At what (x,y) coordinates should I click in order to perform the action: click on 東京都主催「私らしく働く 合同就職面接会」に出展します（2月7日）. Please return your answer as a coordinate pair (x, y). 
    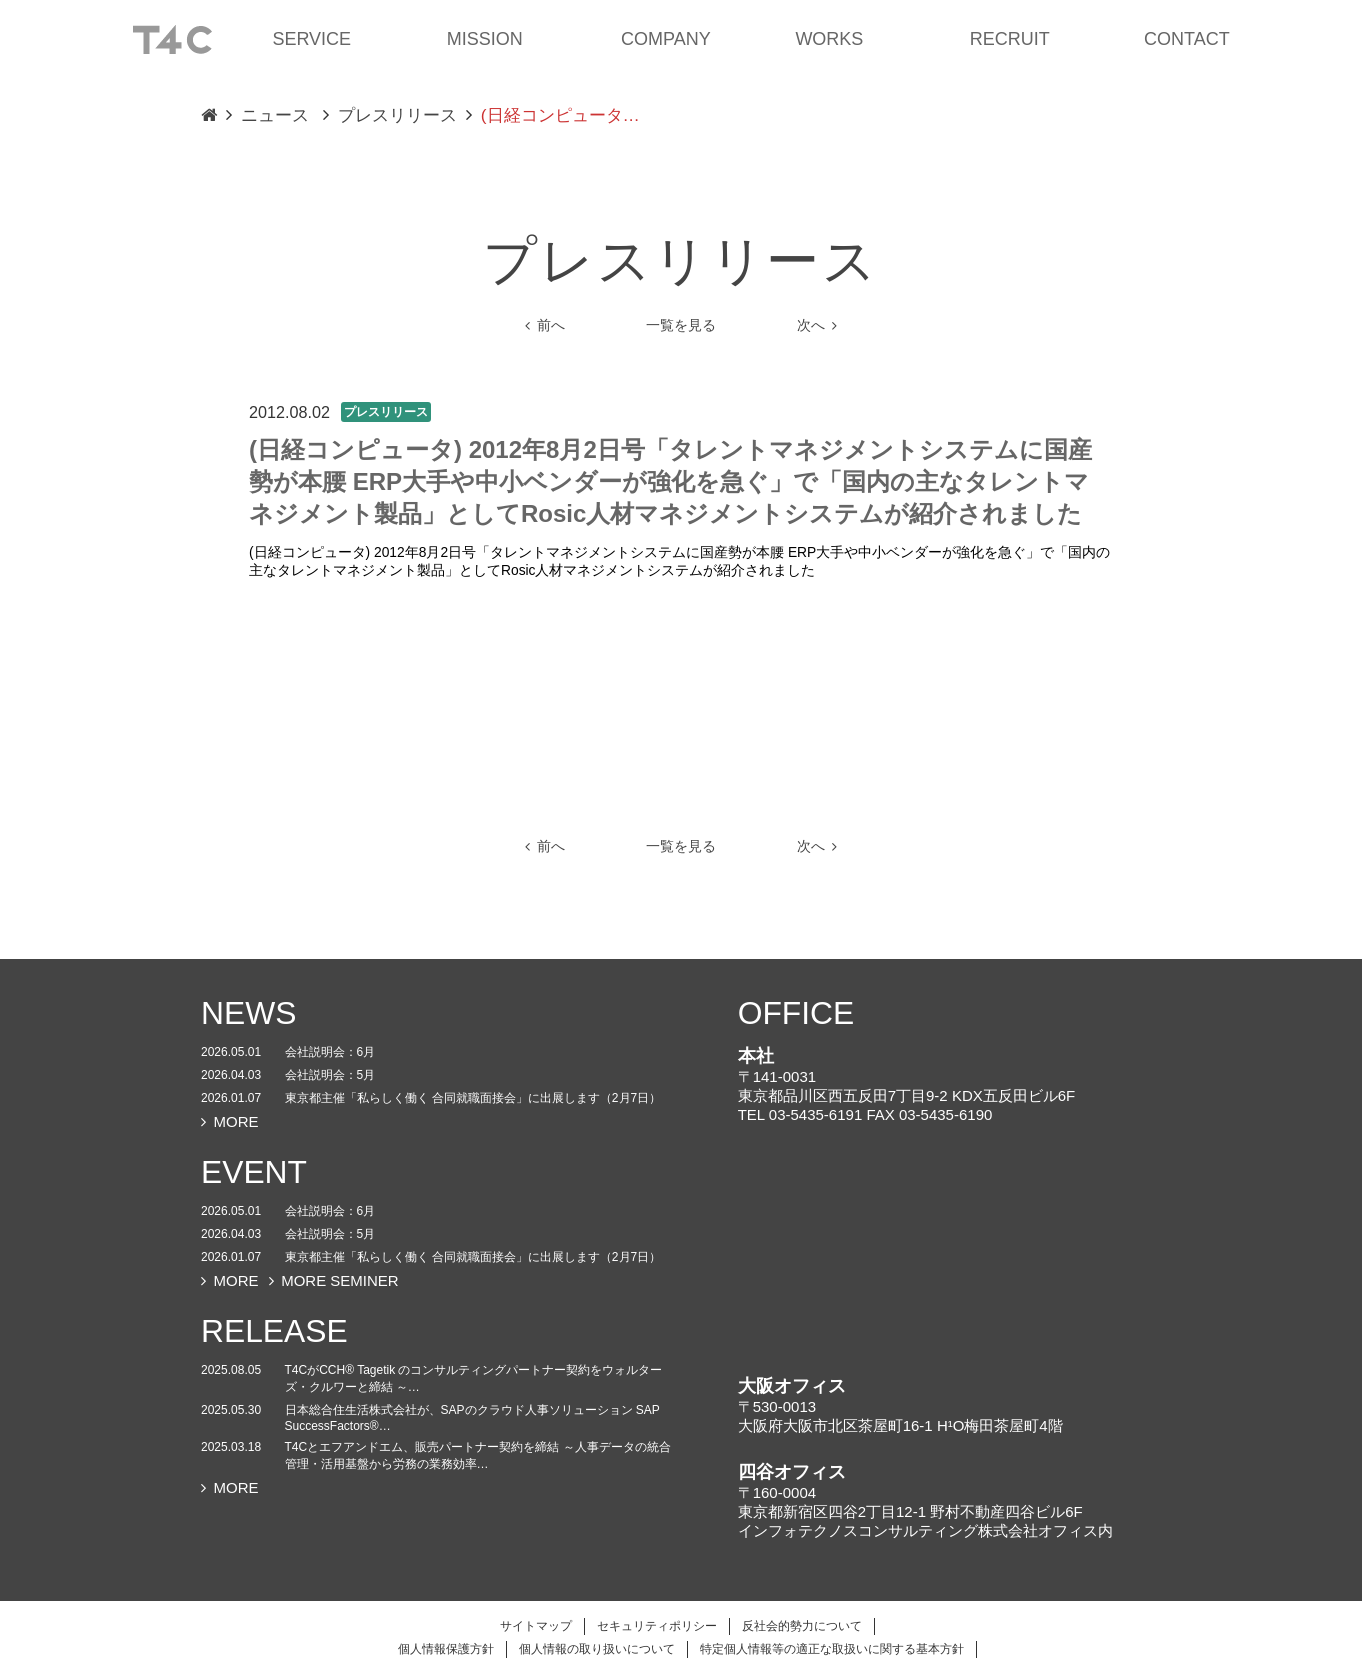
    Looking at the image, I should click on (473, 1098).